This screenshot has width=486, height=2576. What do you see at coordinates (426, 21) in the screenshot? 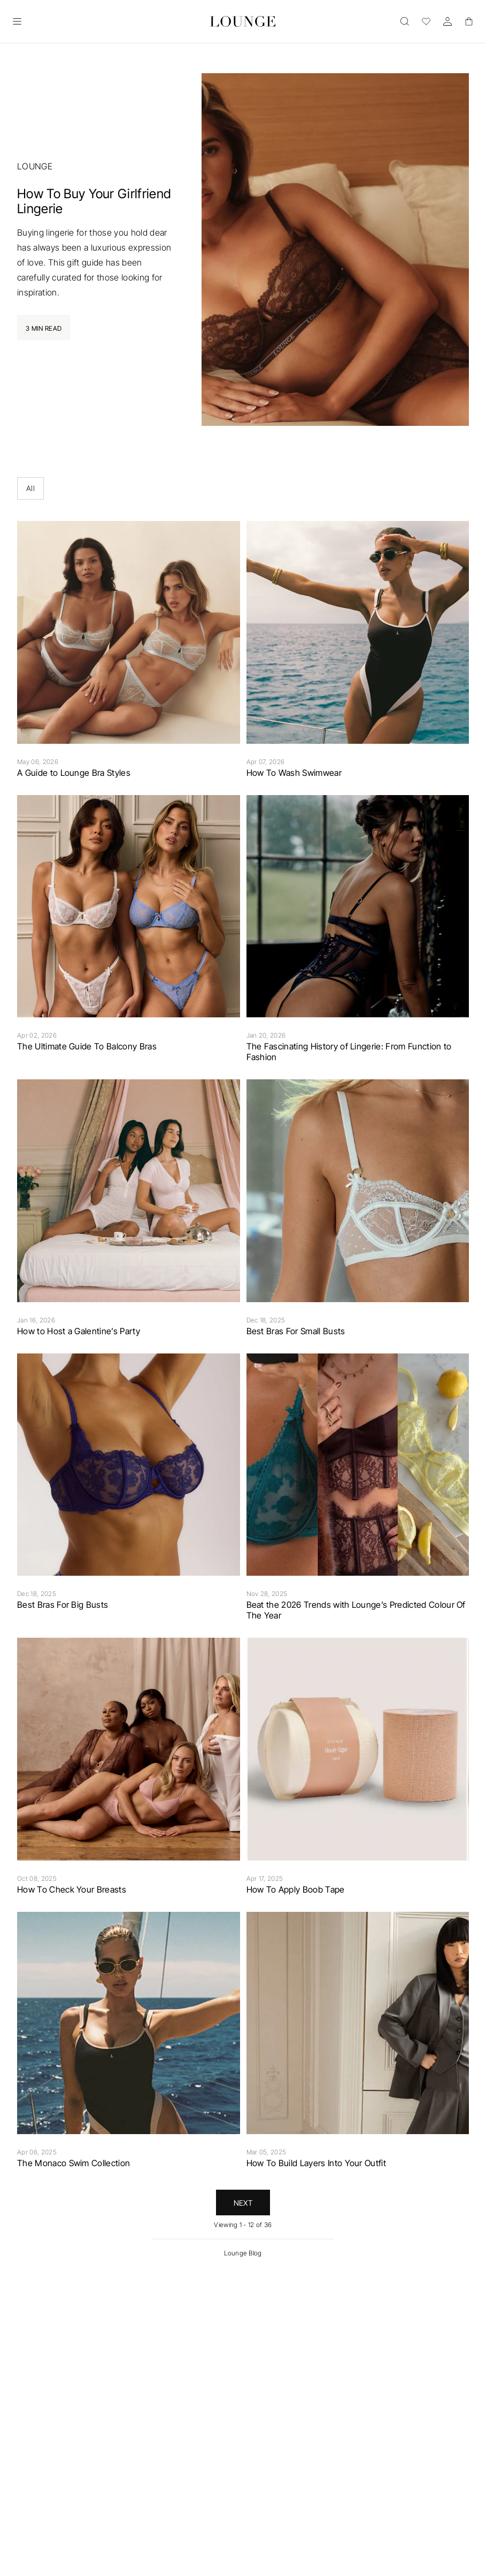
I see `[Wishlist]` at bounding box center [426, 21].